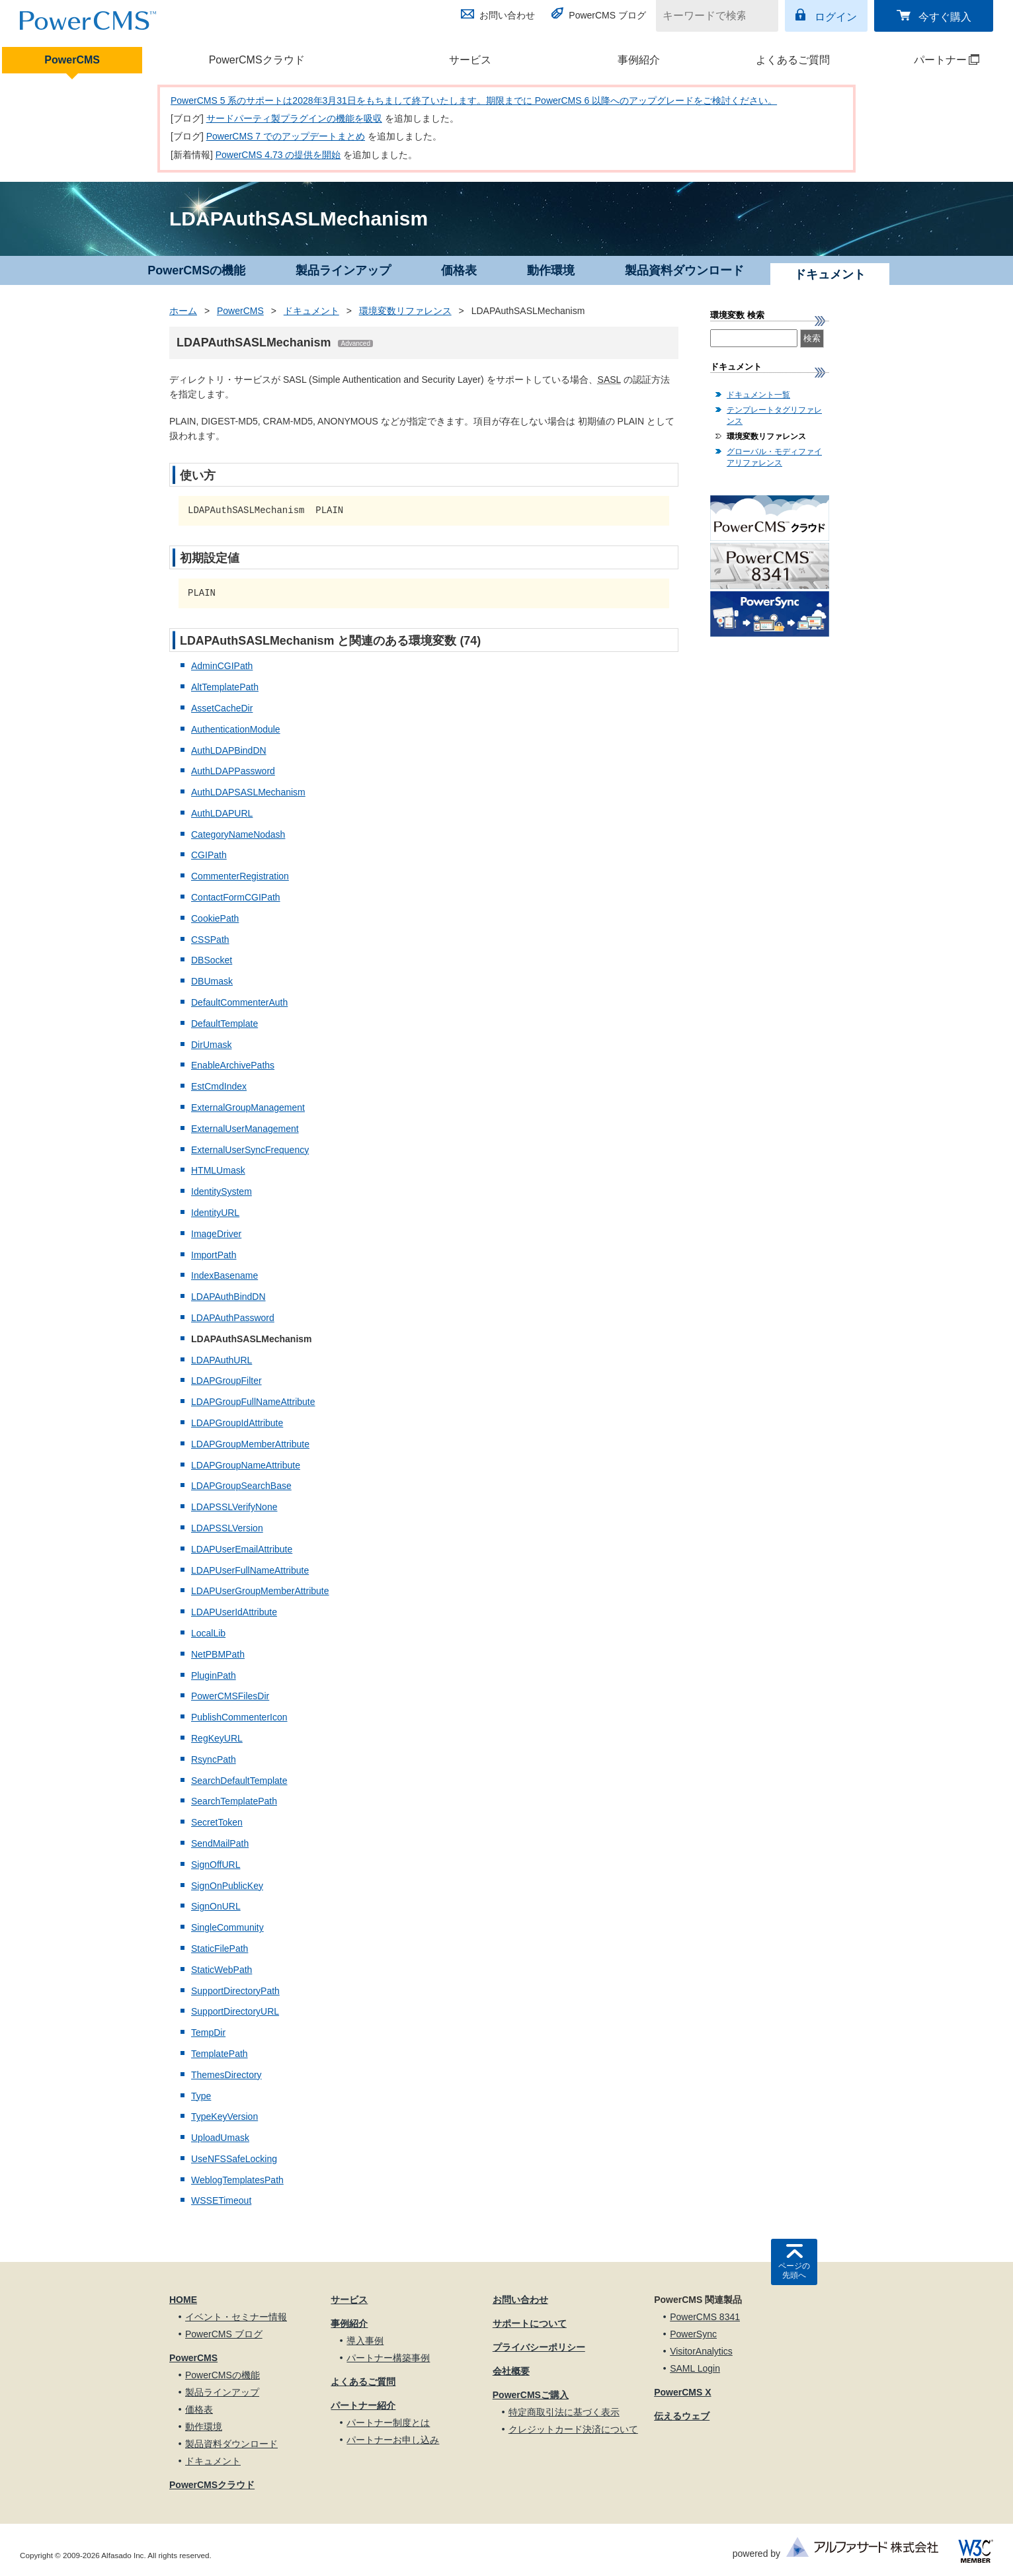 This screenshot has height=2576, width=1013. I want to click on 導入事例, so click(365, 2340).